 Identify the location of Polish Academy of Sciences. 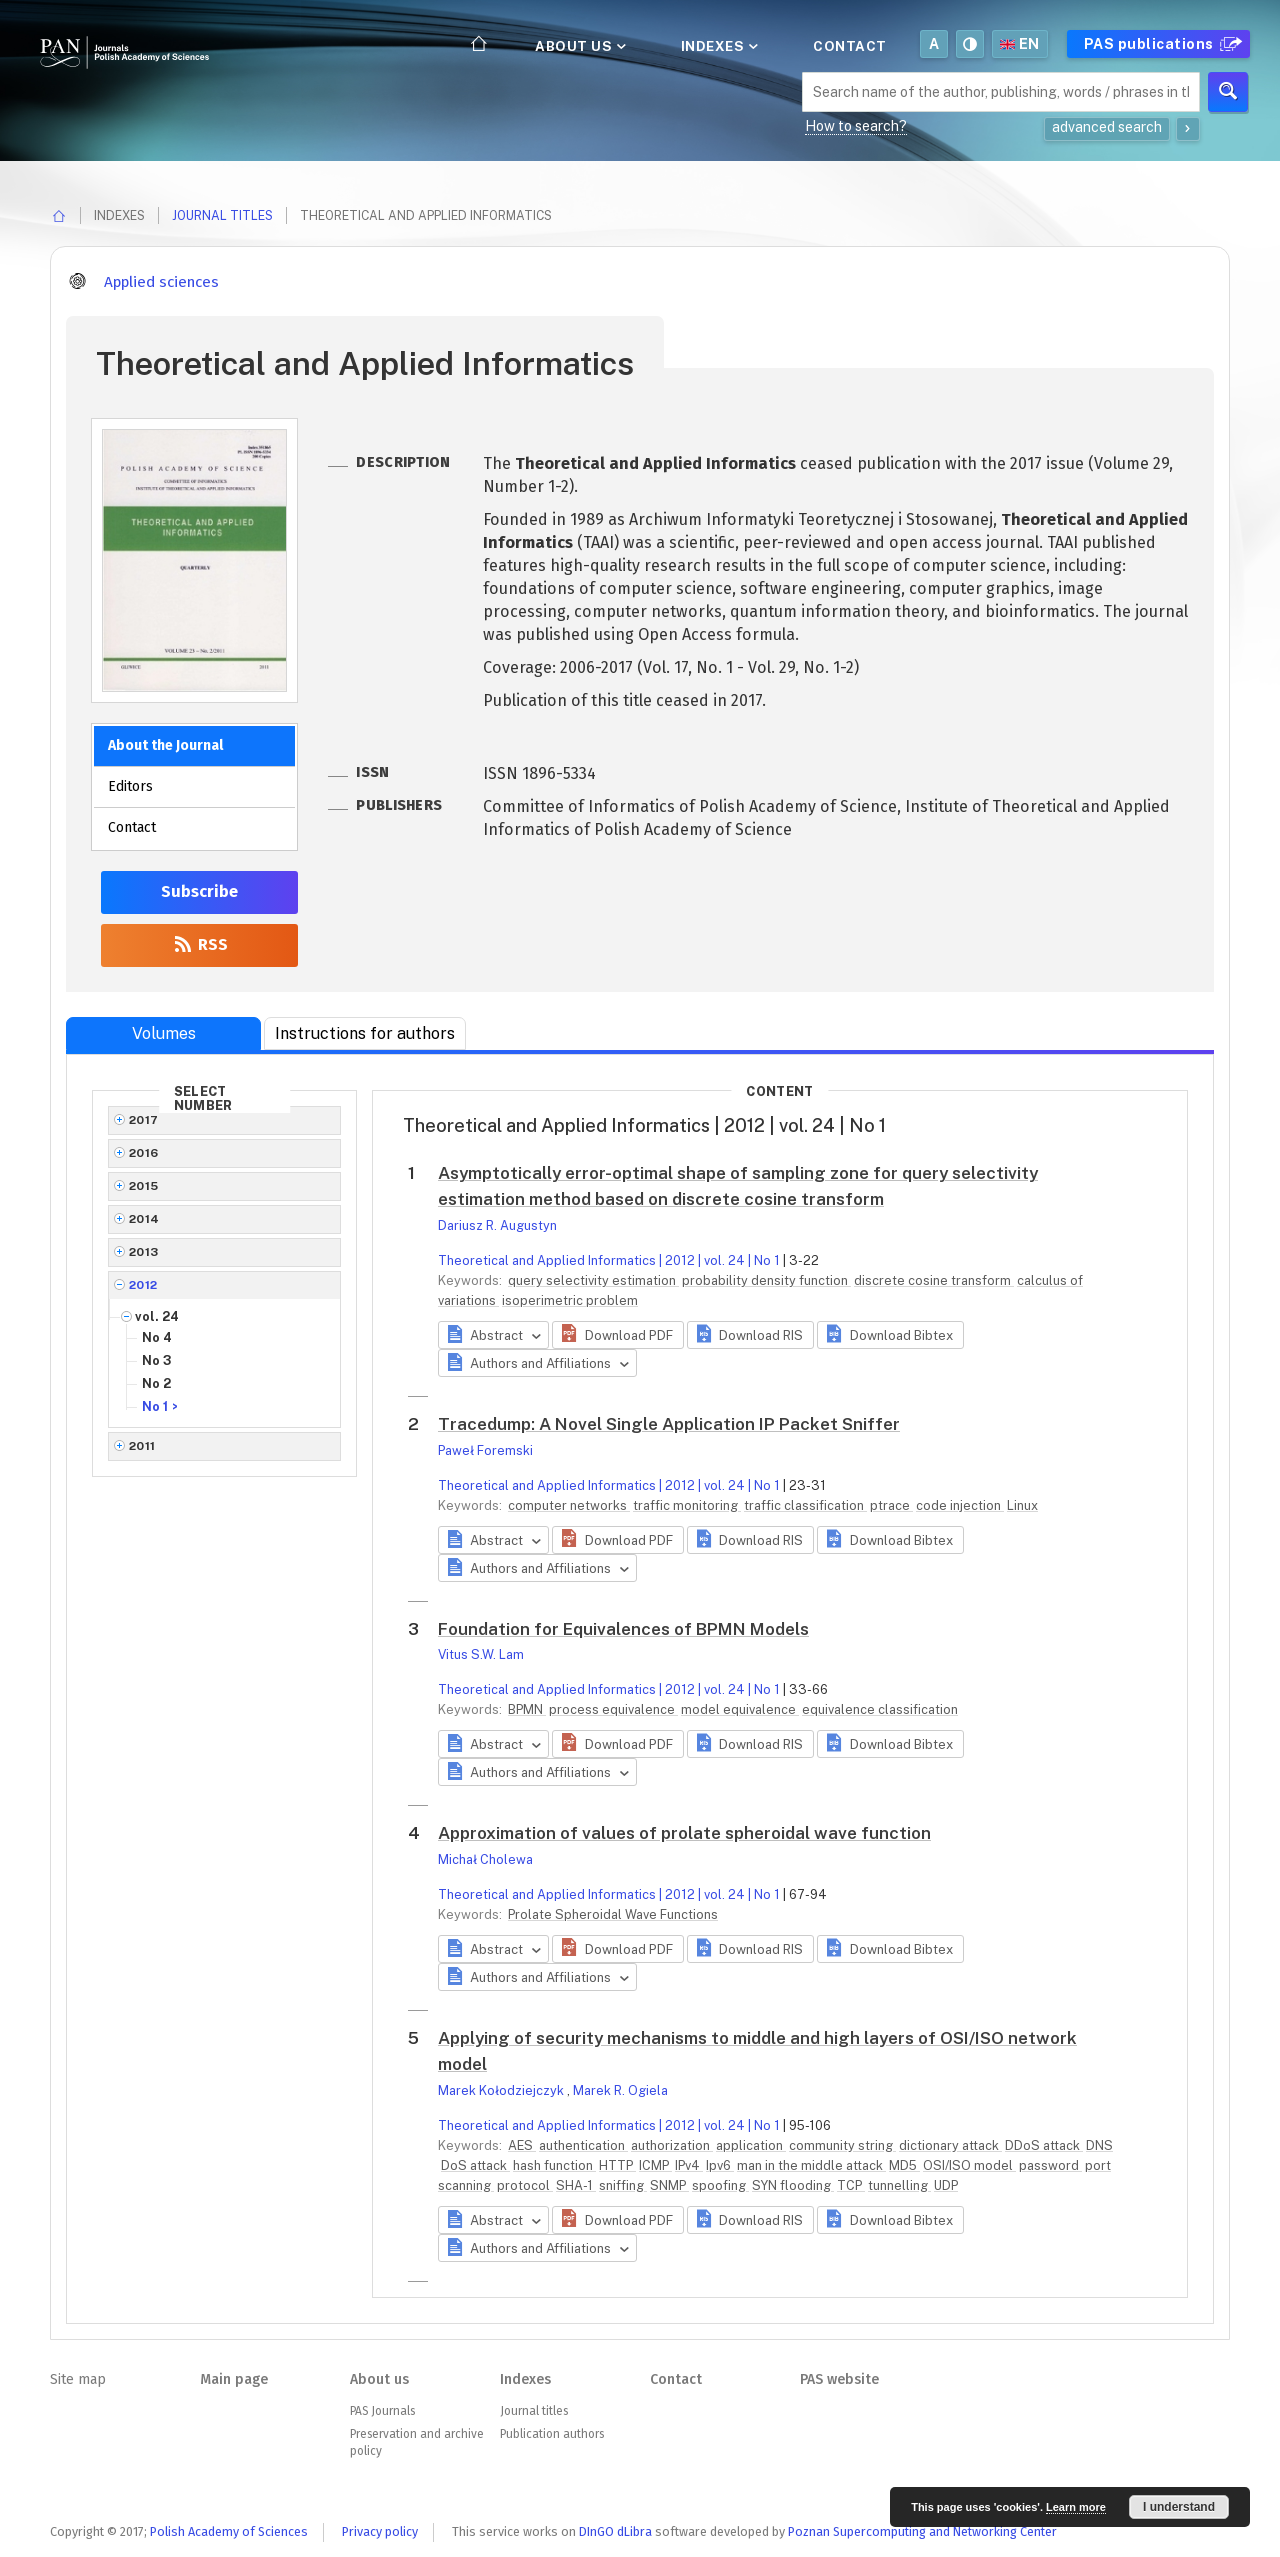
(229, 2531).